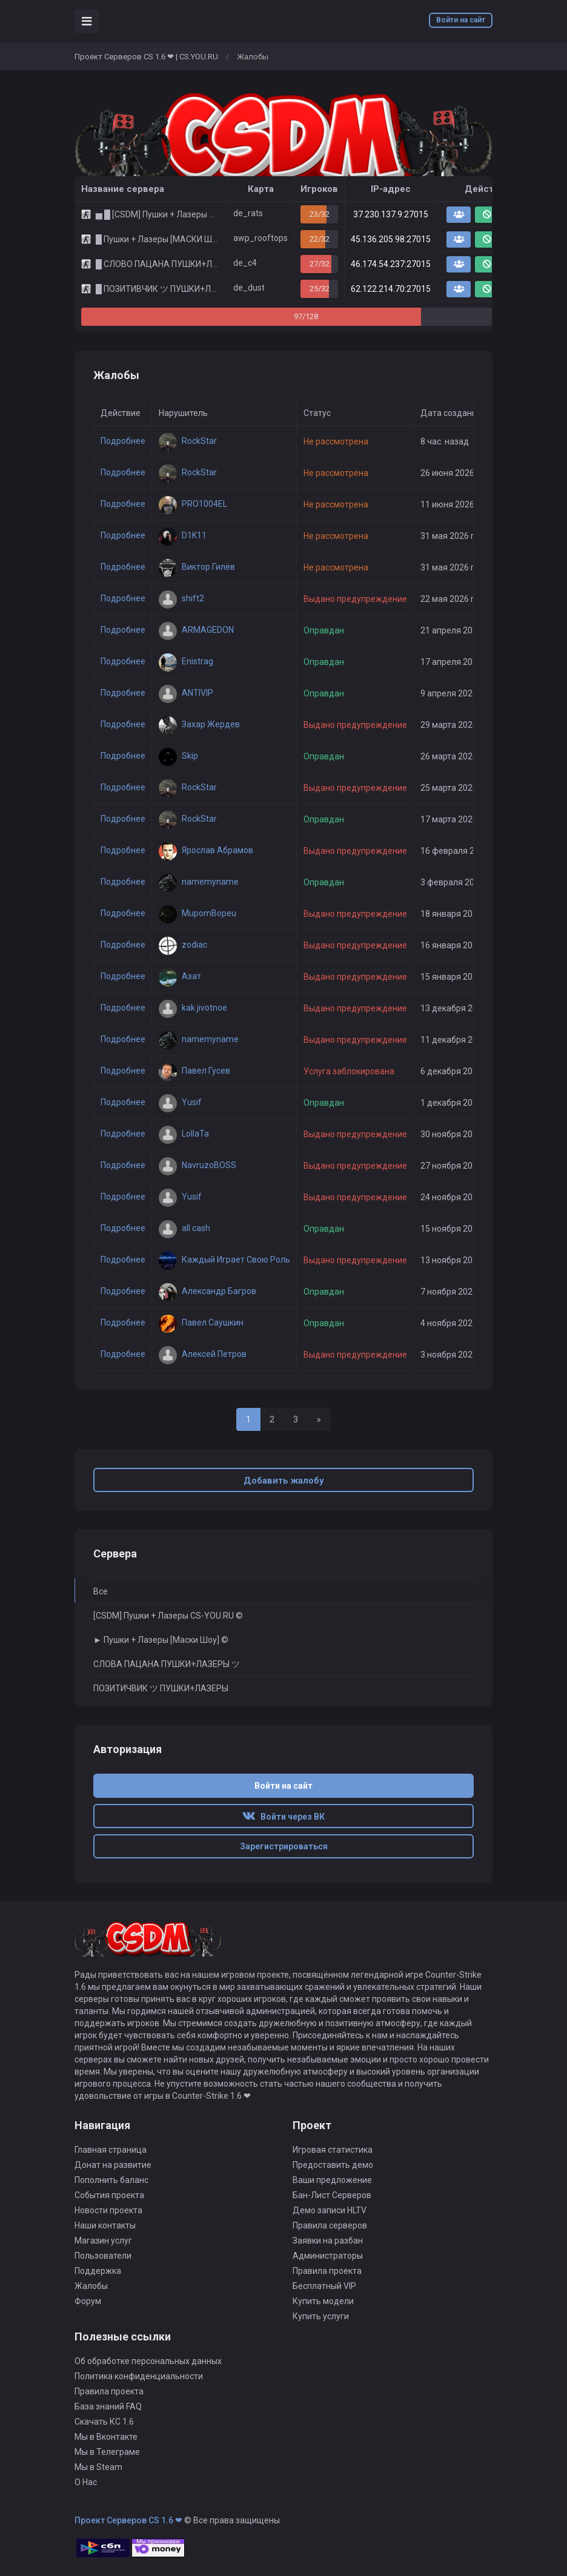 The image size is (567, 2576). I want to click on Проект Серверов CS 1.6 ❤ | CS.YOU.RU, so click(146, 56).